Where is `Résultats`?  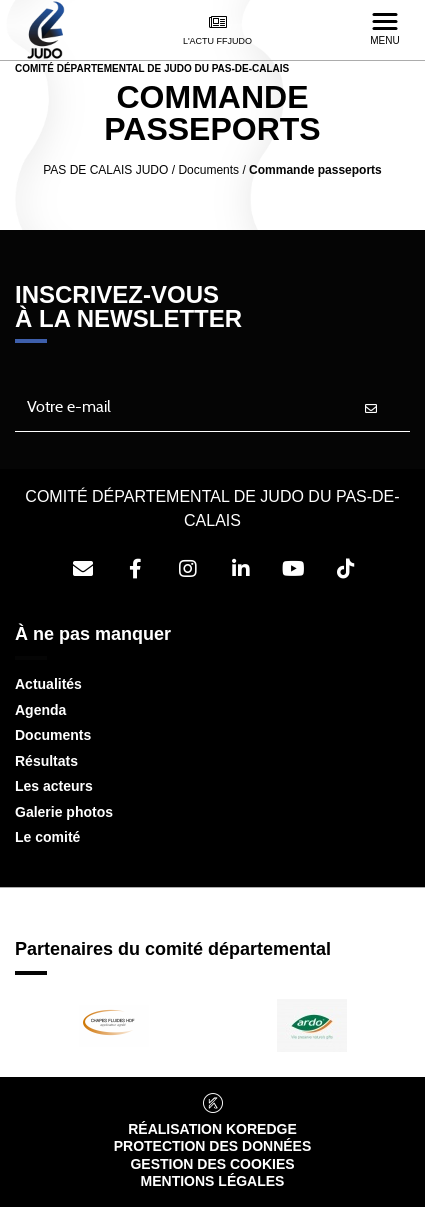 Résultats is located at coordinates (46, 761).